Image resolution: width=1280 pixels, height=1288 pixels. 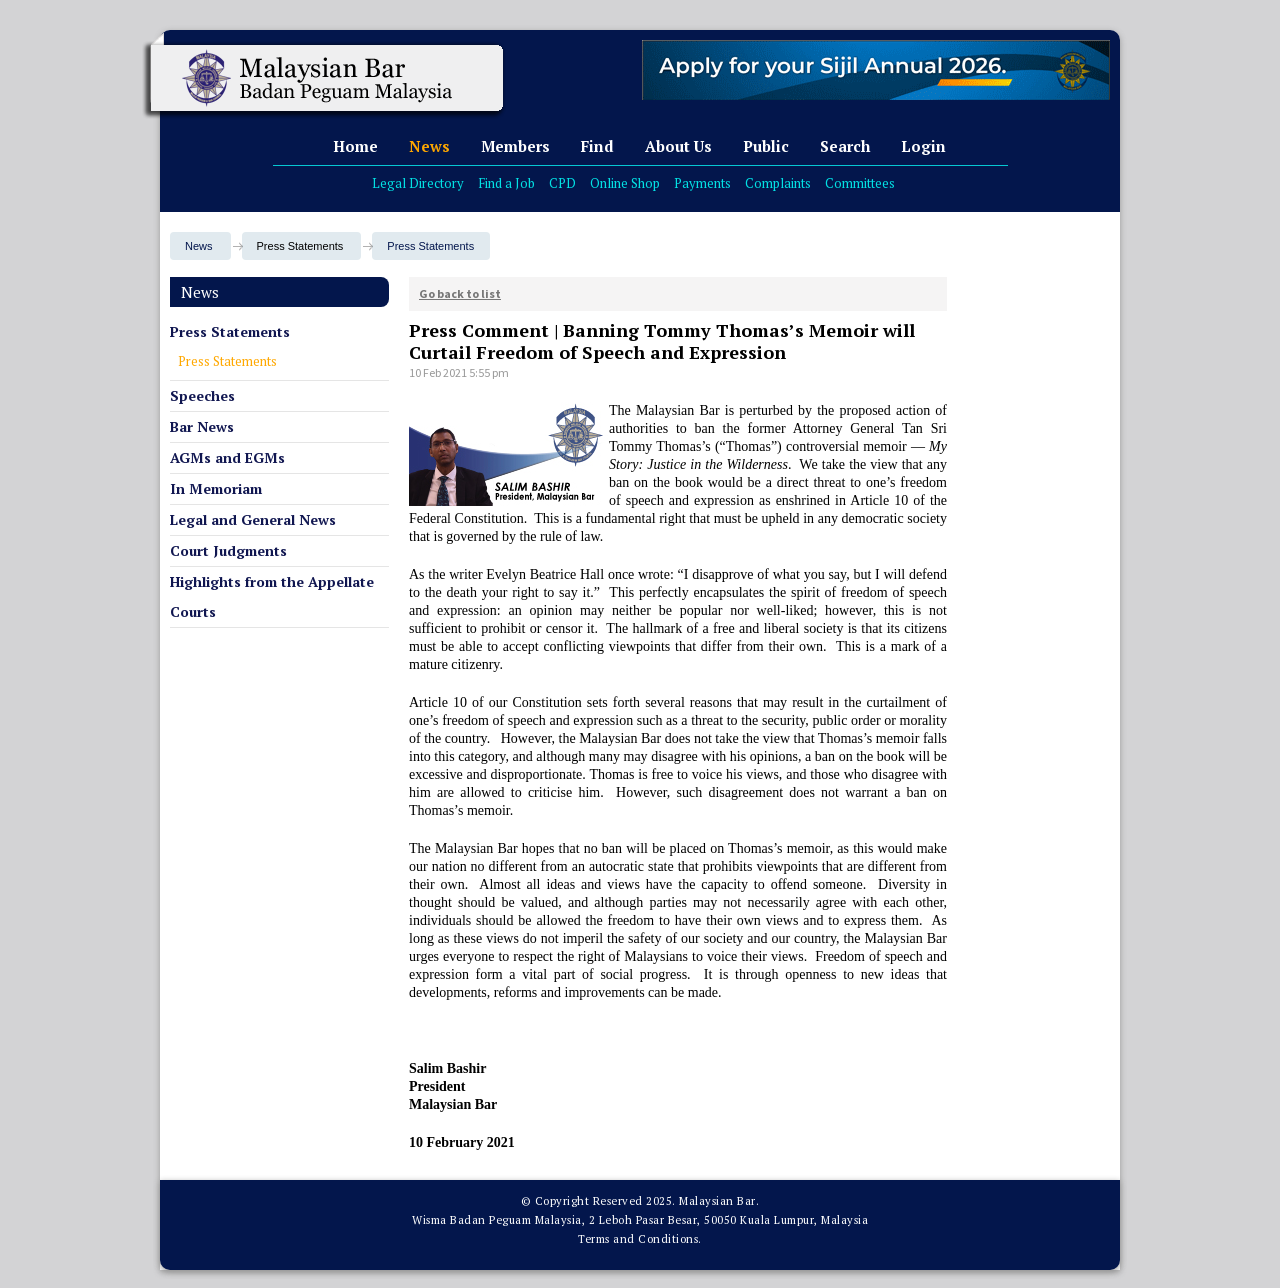 What do you see at coordinates (625, 183) in the screenshot?
I see `Online Shop` at bounding box center [625, 183].